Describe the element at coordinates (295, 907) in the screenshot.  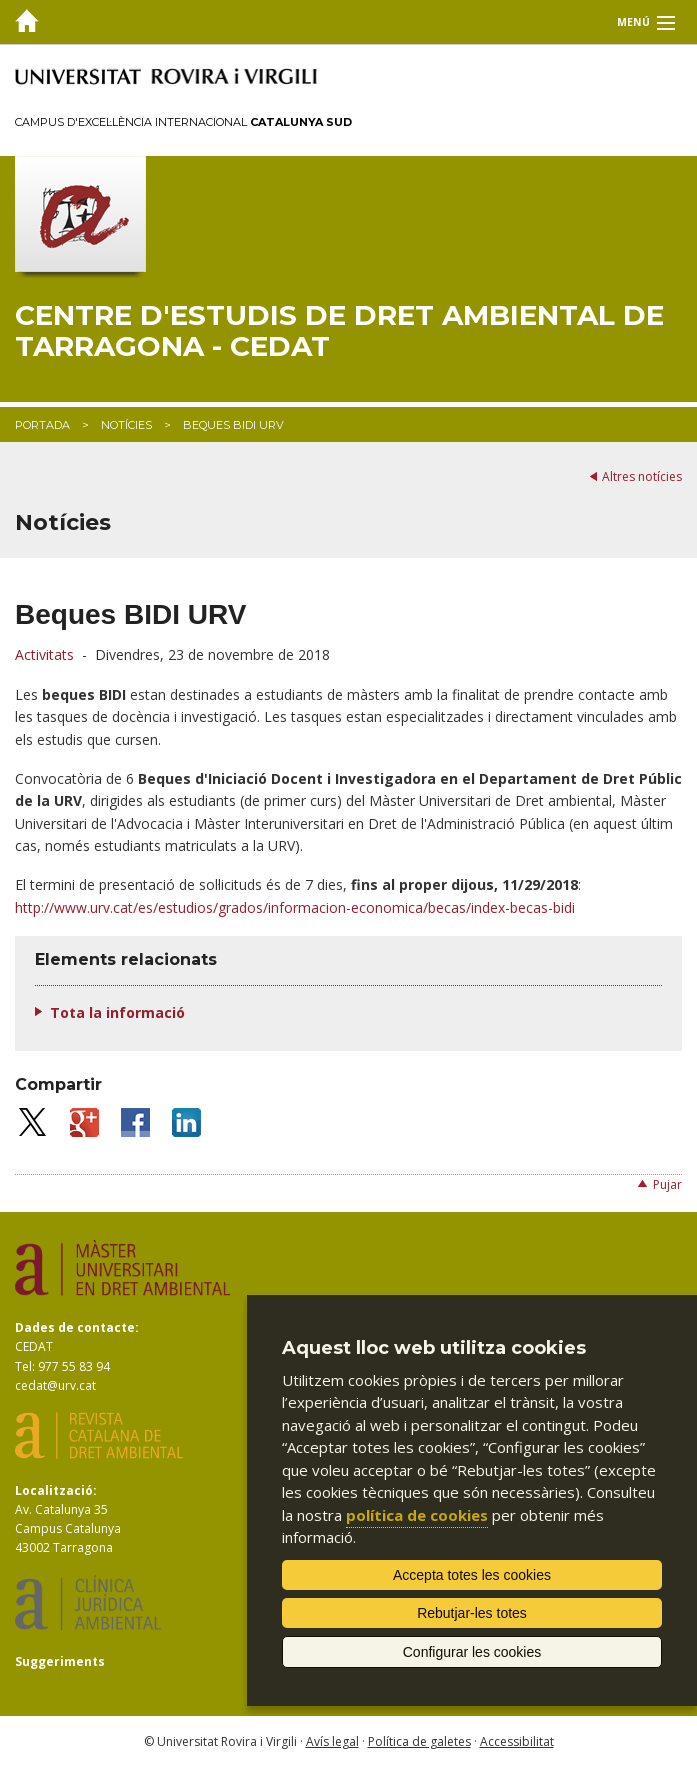
I see `http://www.urv.cat/es/estudios/grados/informacion-economica/becas/index-becas-bidi` at that location.